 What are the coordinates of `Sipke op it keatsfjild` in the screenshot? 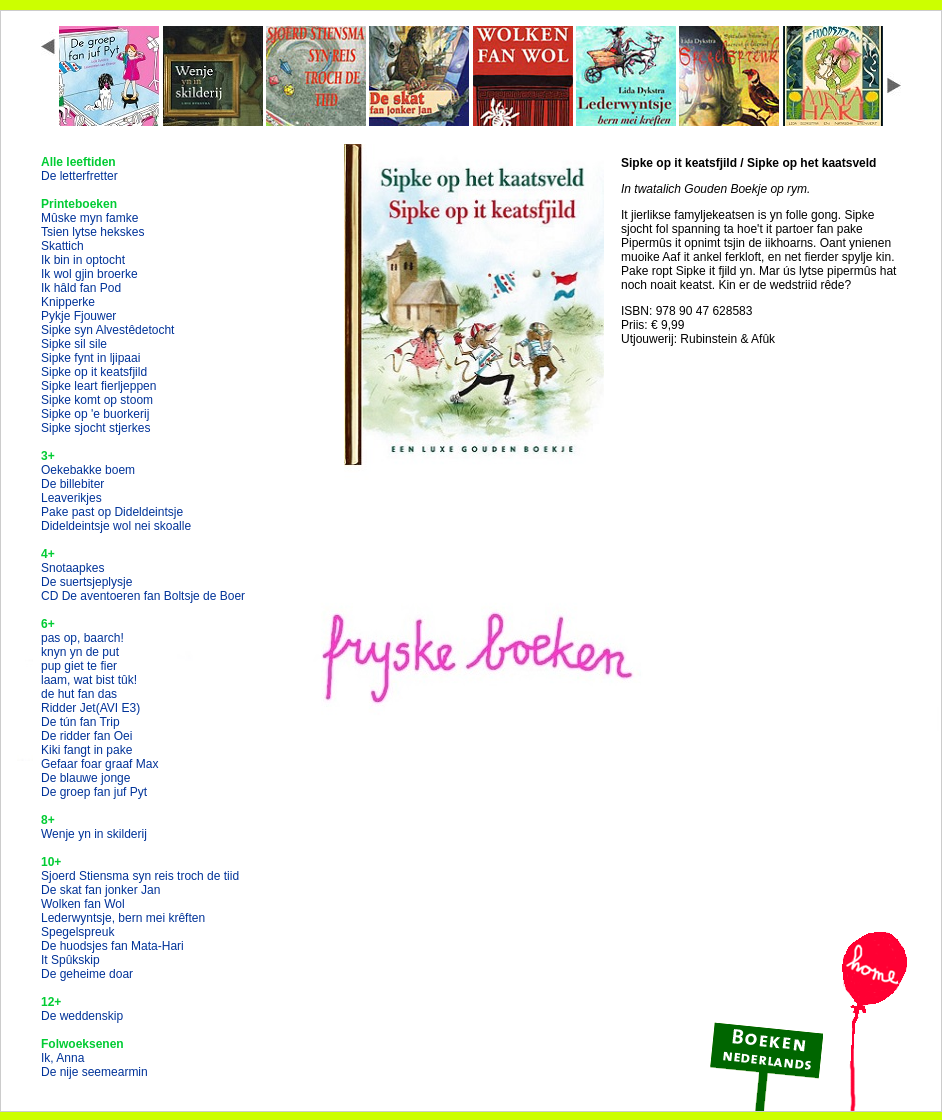 It's located at (94, 372).